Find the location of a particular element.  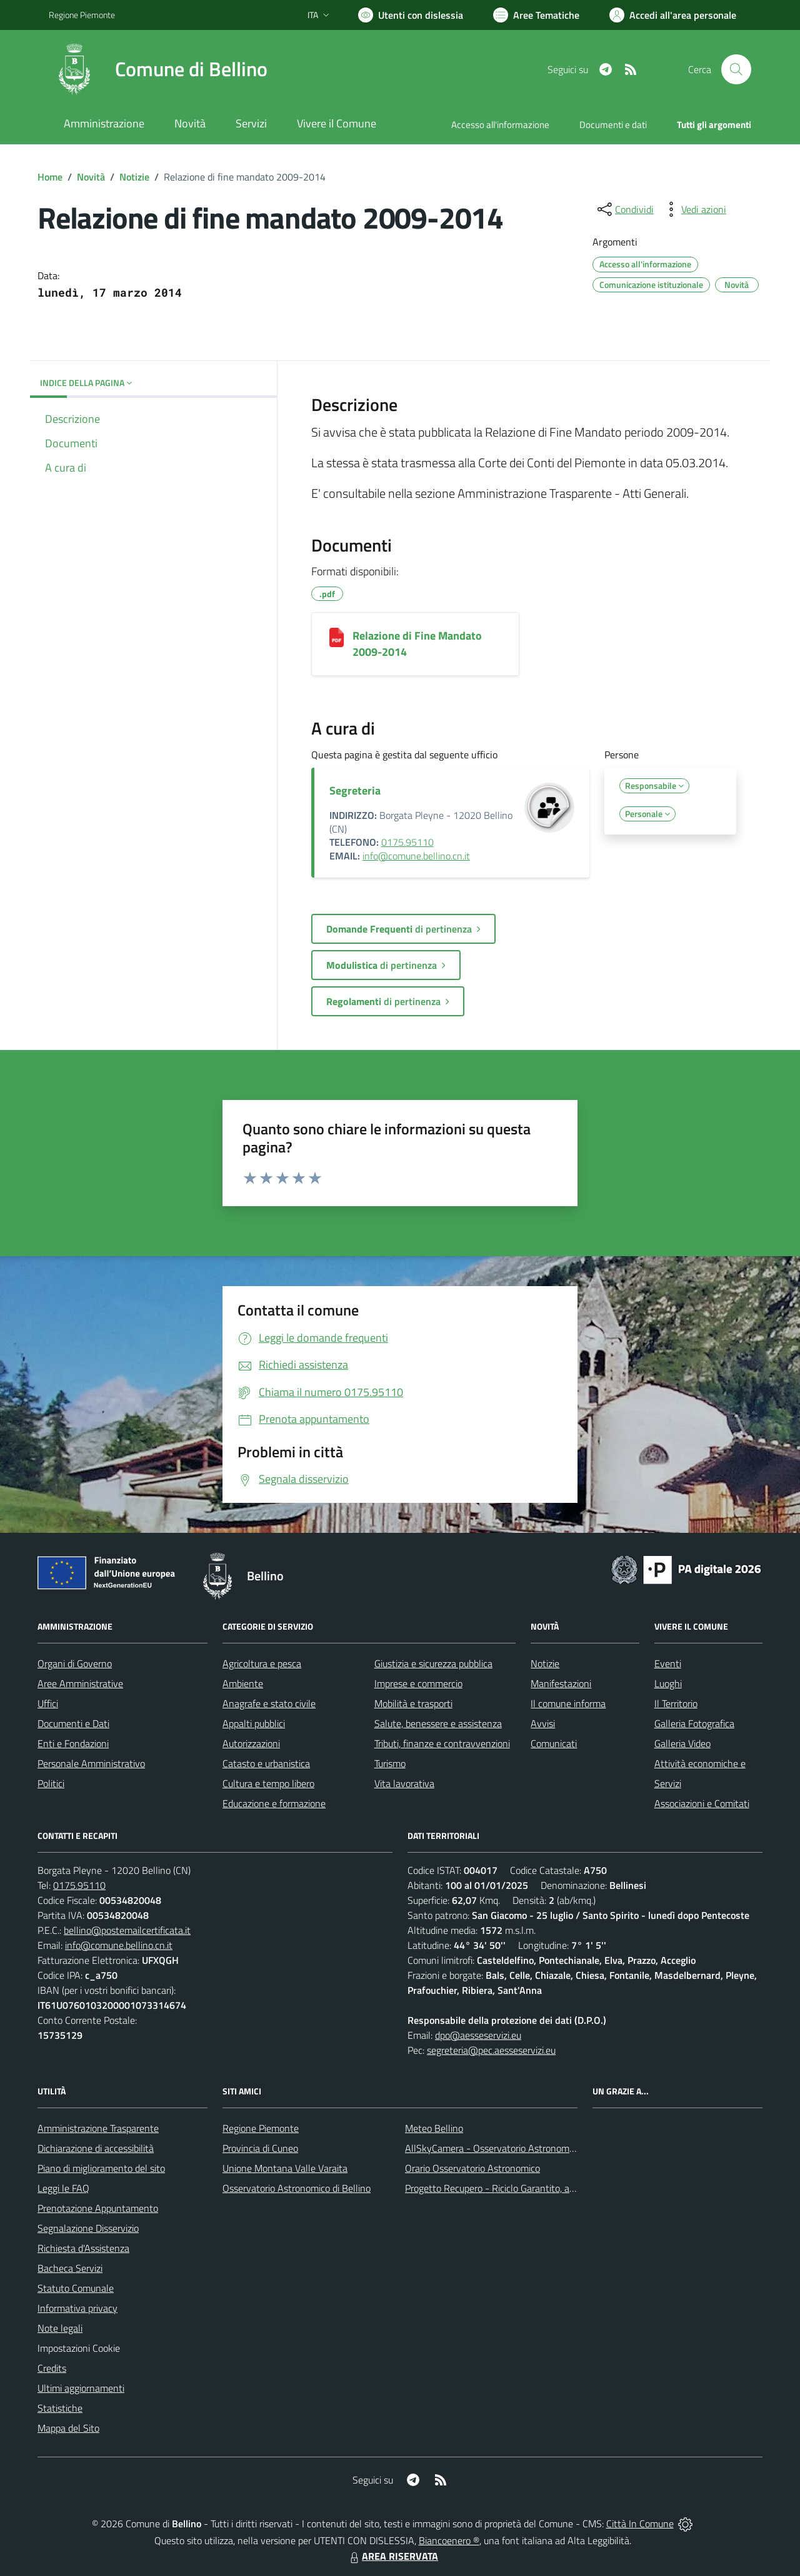

dpo@aesseservizi.eu is located at coordinates (478, 2035).